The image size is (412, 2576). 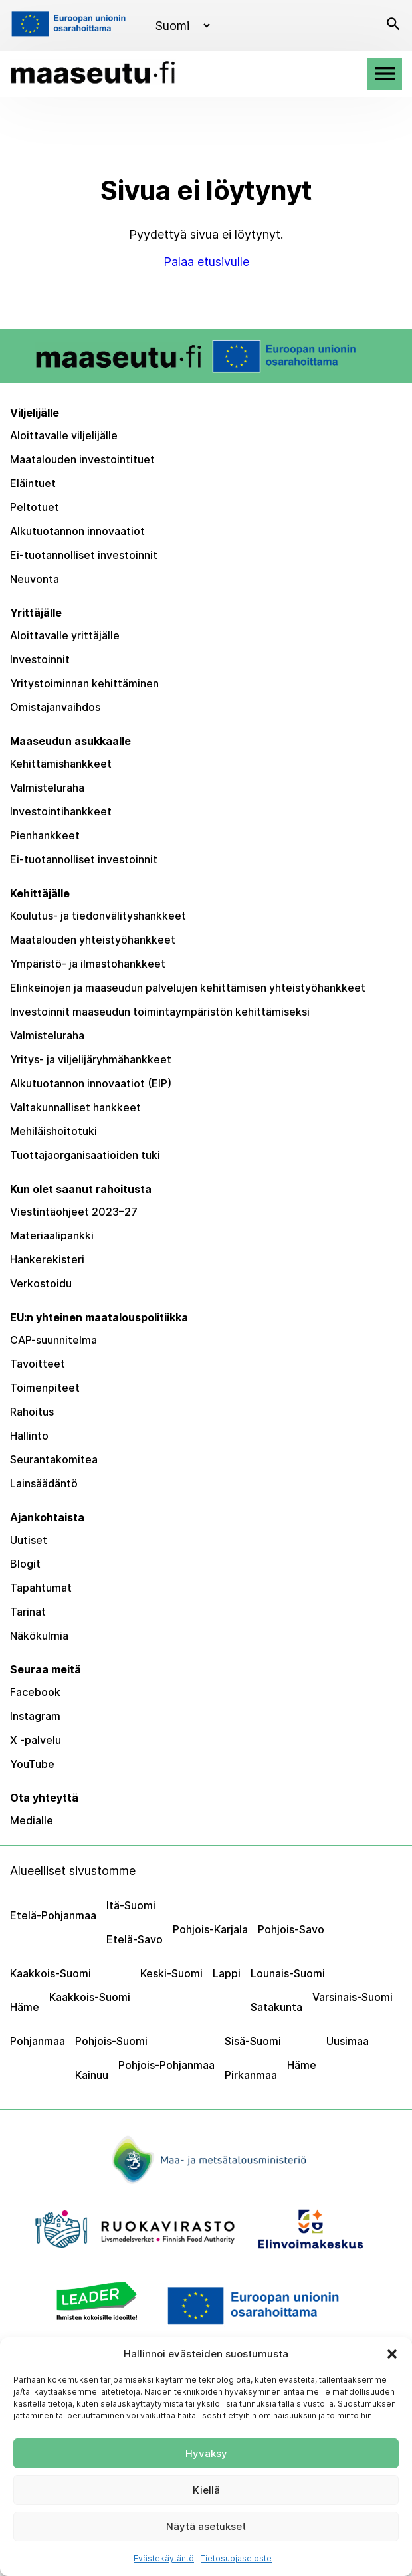 I want to click on Etelä-Savo, so click(x=134, y=1939).